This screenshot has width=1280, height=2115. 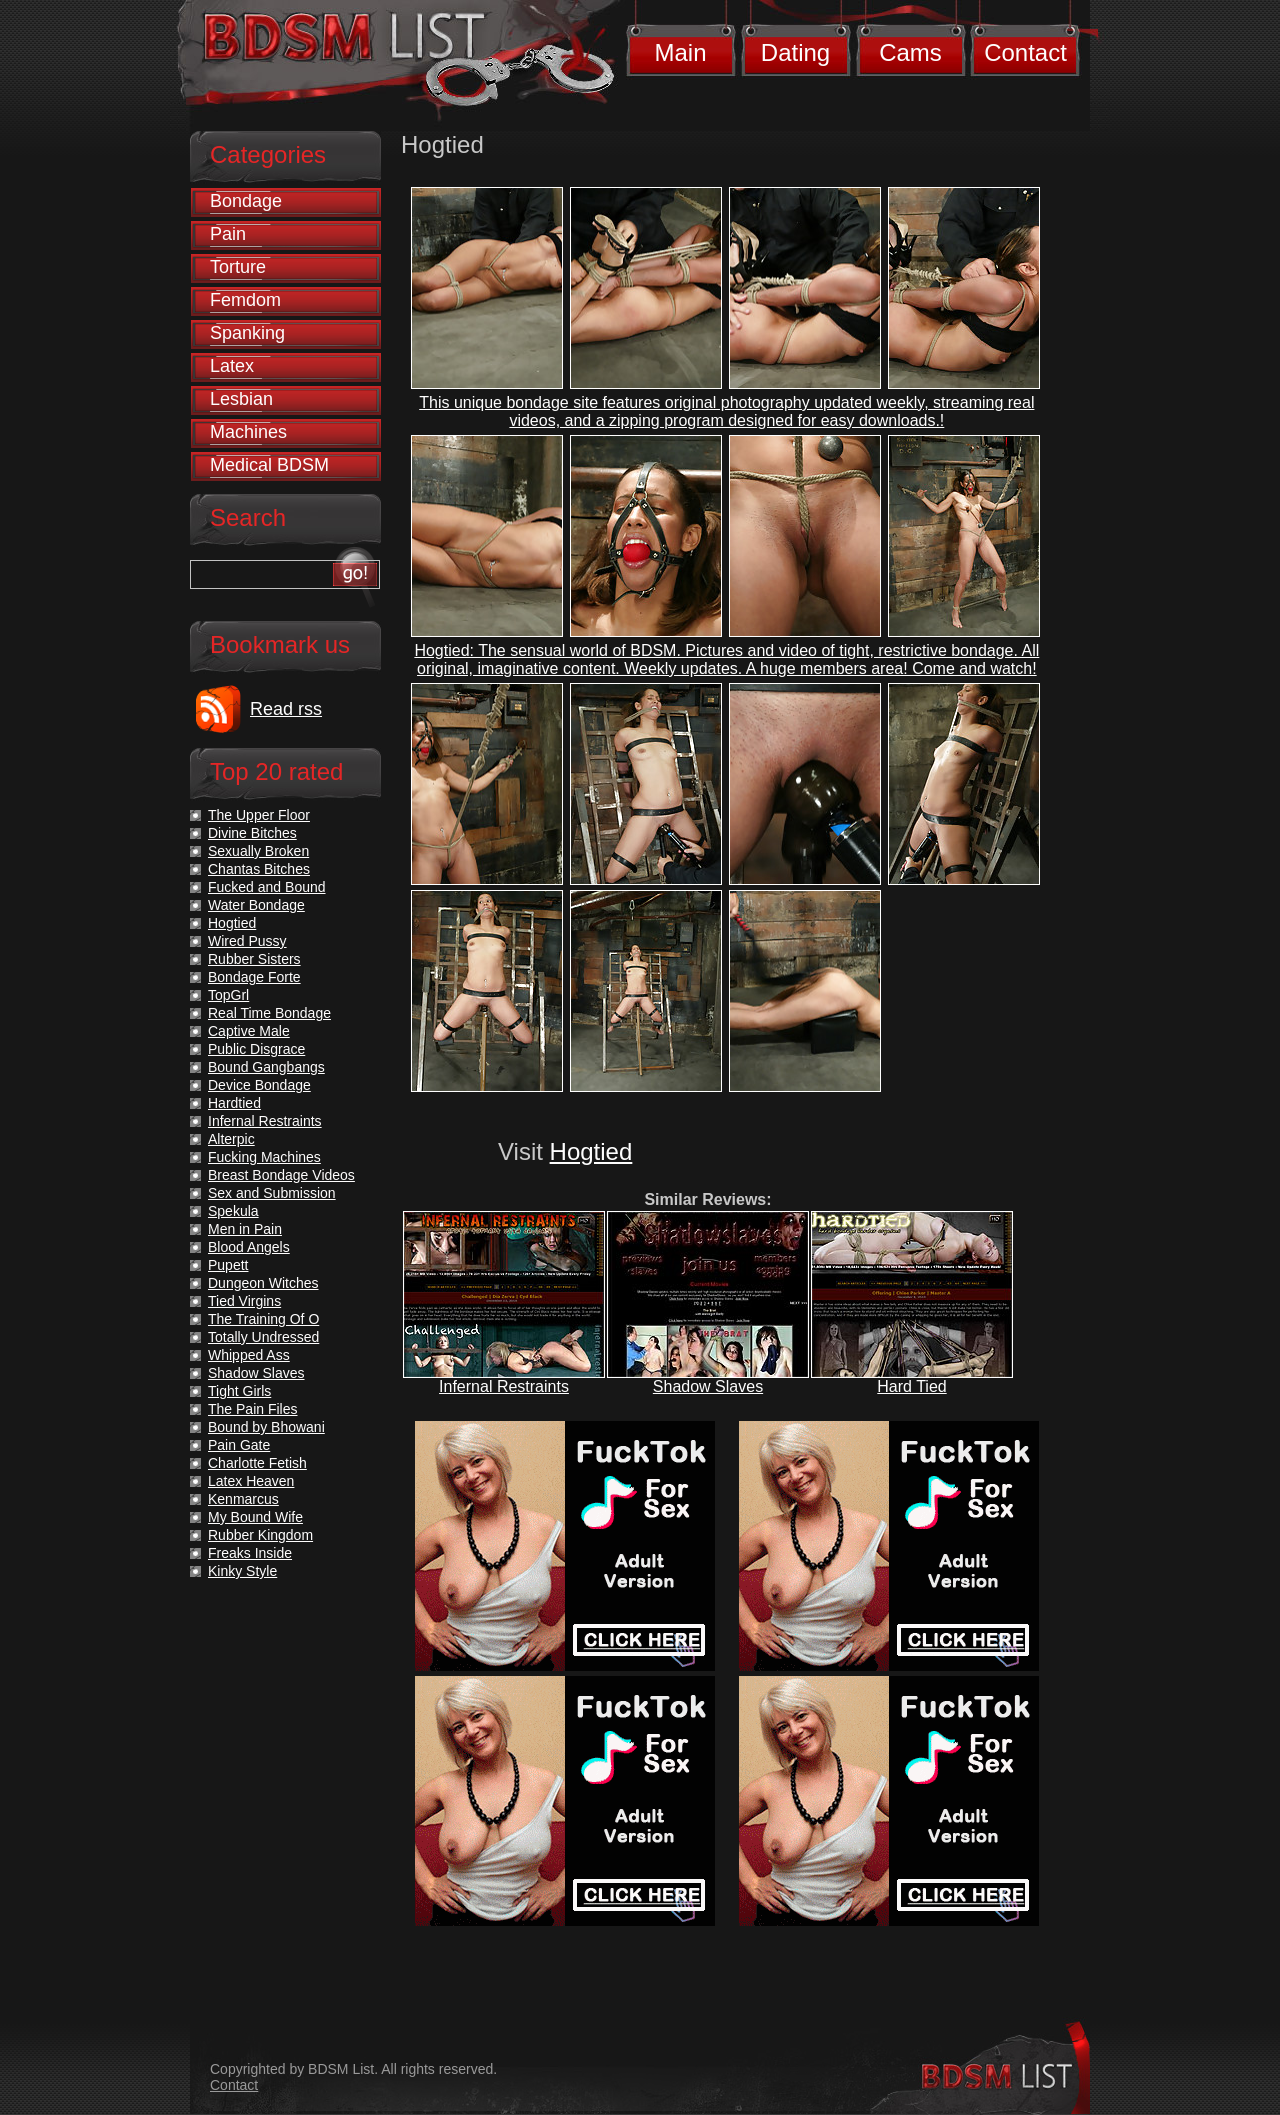 What do you see at coordinates (795, 52) in the screenshot?
I see `Dating` at bounding box center [795, 52].